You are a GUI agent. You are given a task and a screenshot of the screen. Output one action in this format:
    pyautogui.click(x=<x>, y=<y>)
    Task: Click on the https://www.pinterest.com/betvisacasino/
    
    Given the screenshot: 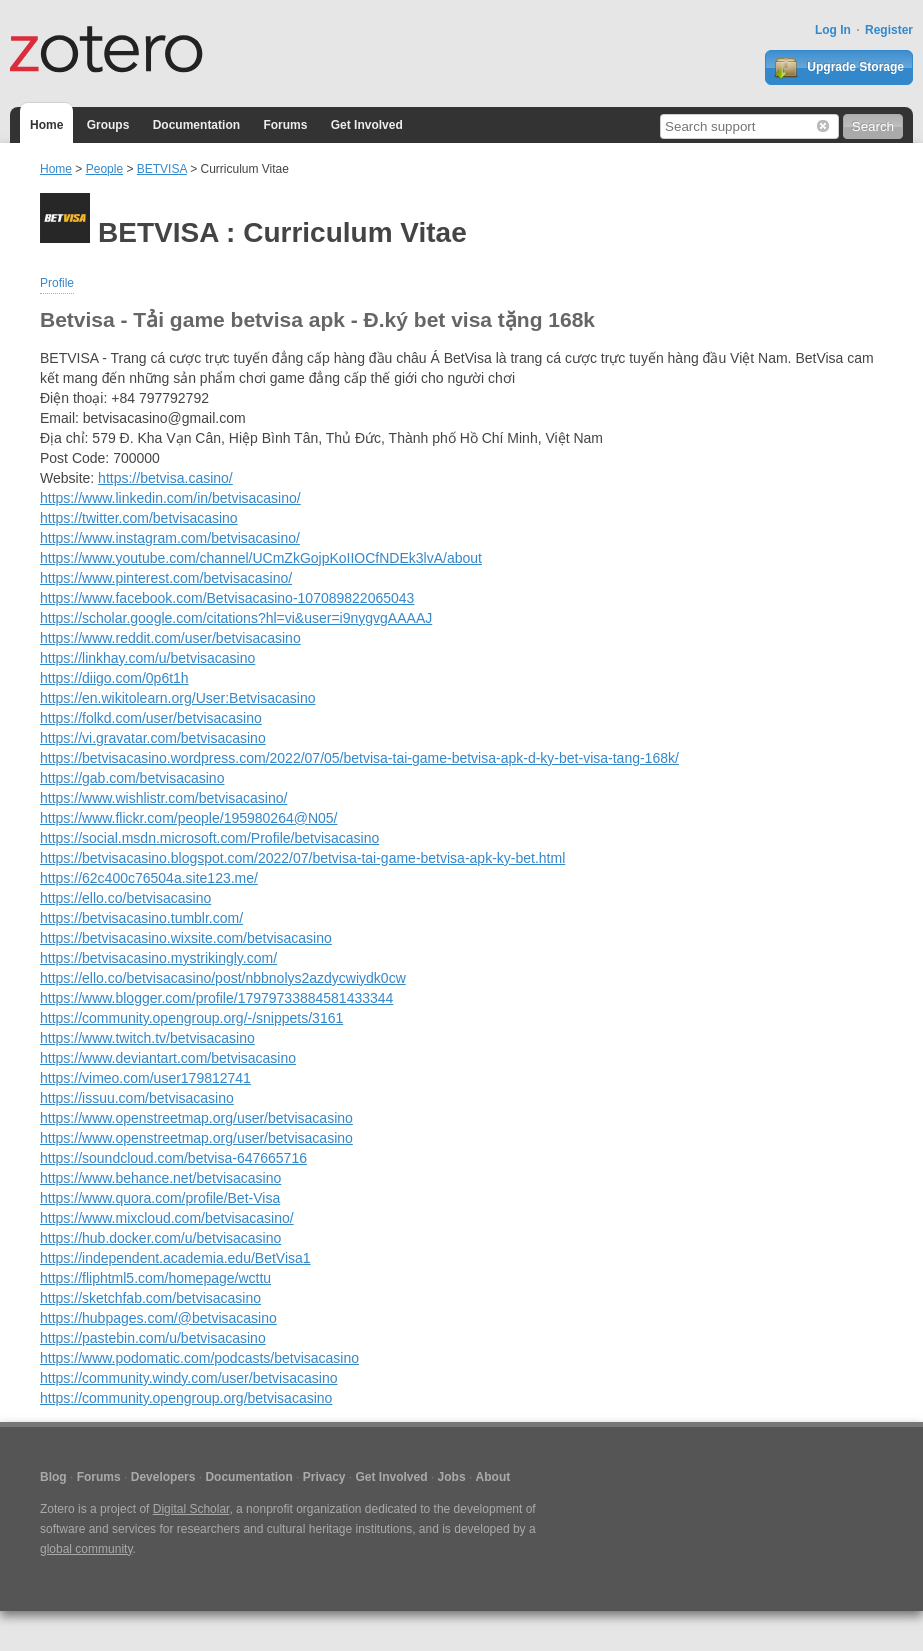 What is the action you would take?
    pyautogui.click(x=166, y=578)
    